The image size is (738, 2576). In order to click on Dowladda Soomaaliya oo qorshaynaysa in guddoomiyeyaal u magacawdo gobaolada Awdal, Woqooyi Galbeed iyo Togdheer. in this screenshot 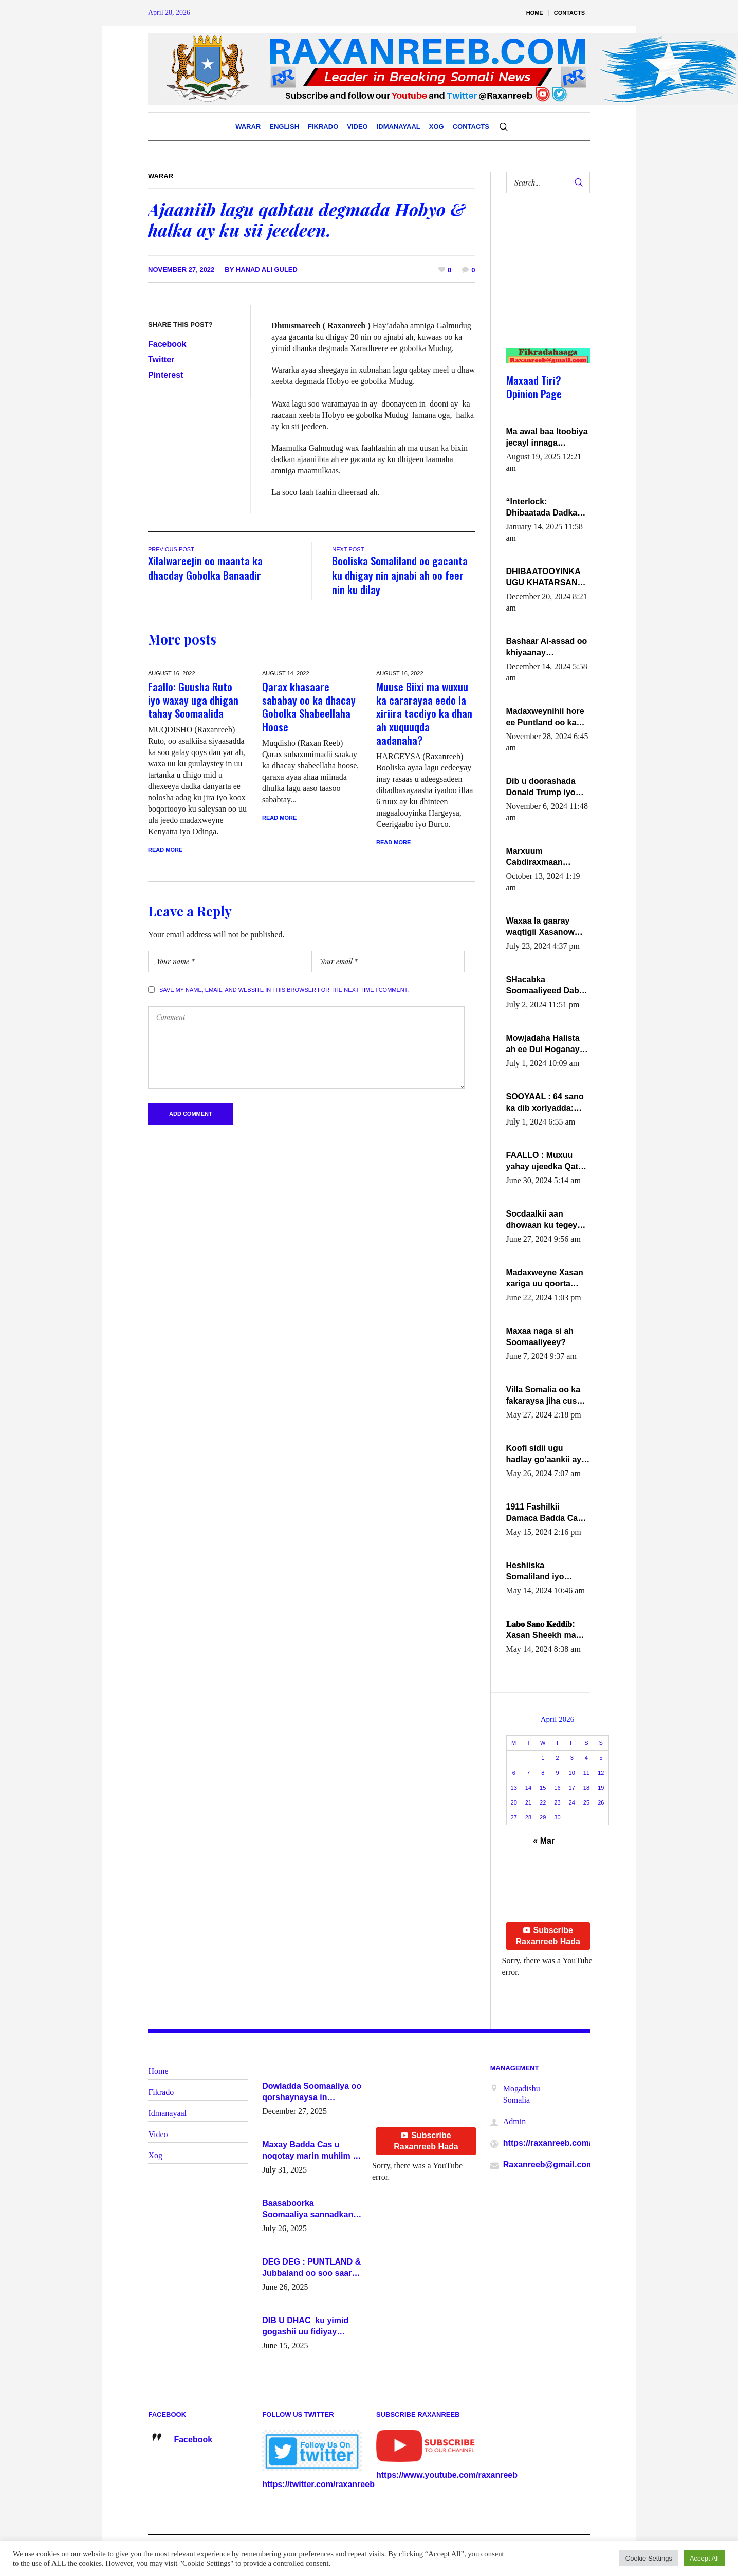, I will do `click(311, 2092)`.